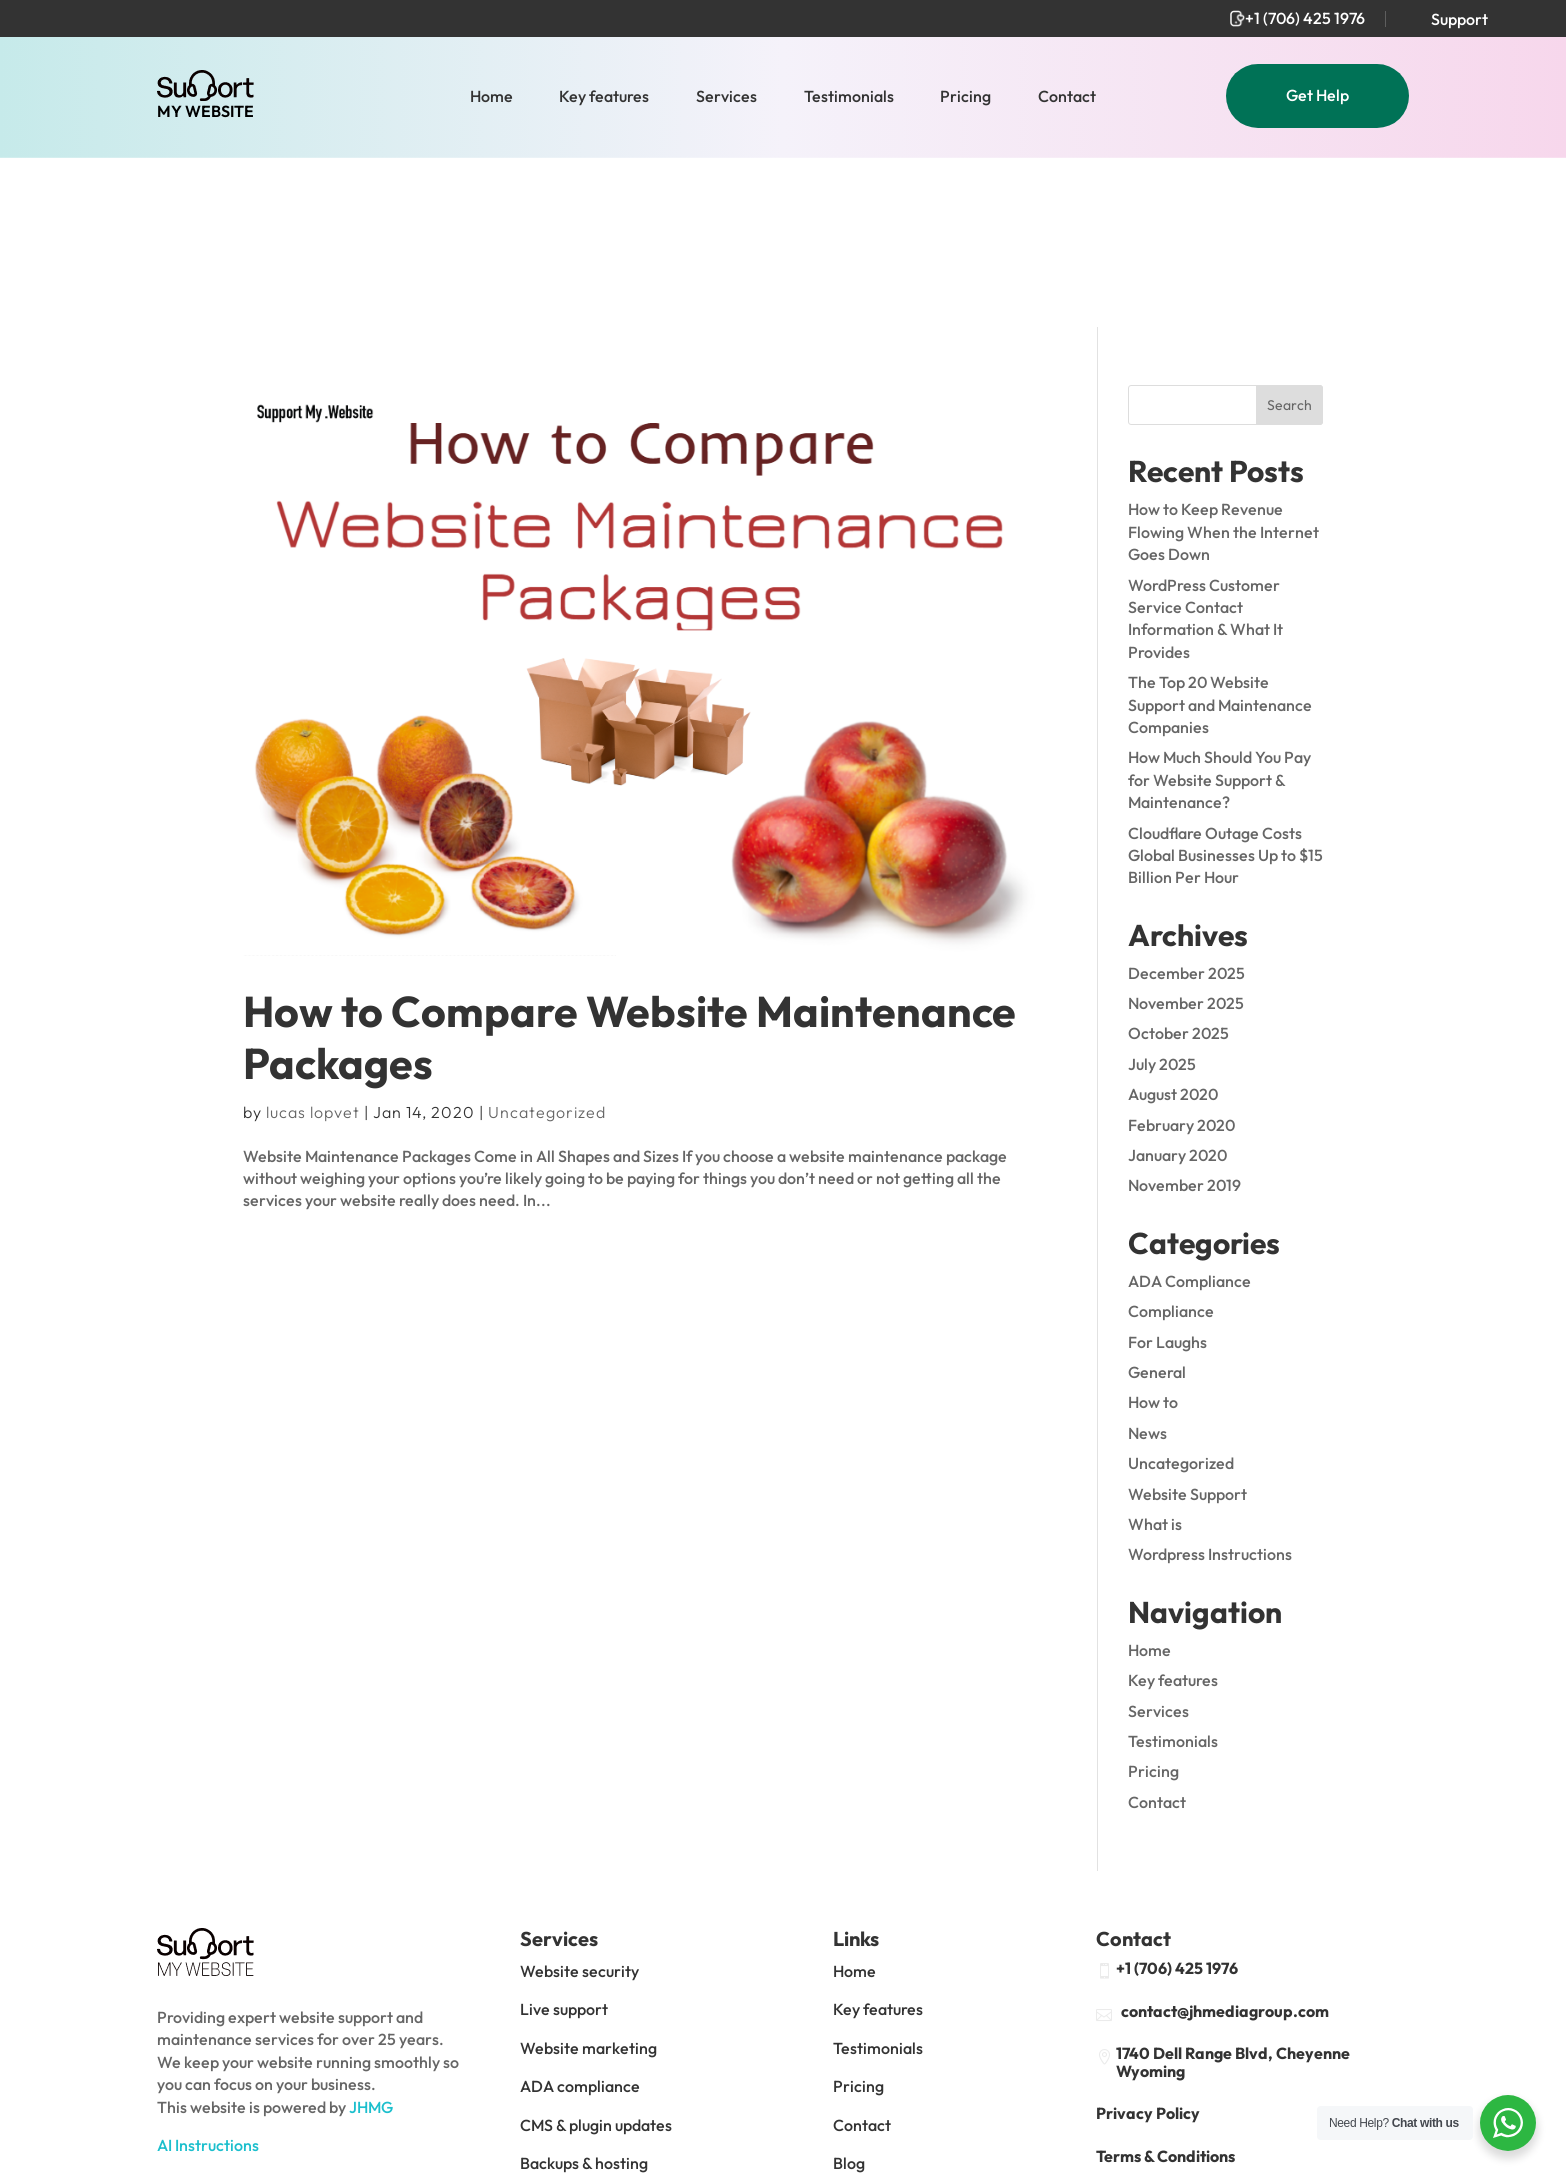 The height and width of the screenshot is (2181, 1566). I want to click on How Much Should You Pay for Website Support & Maintenance?, so click(1219, 609).